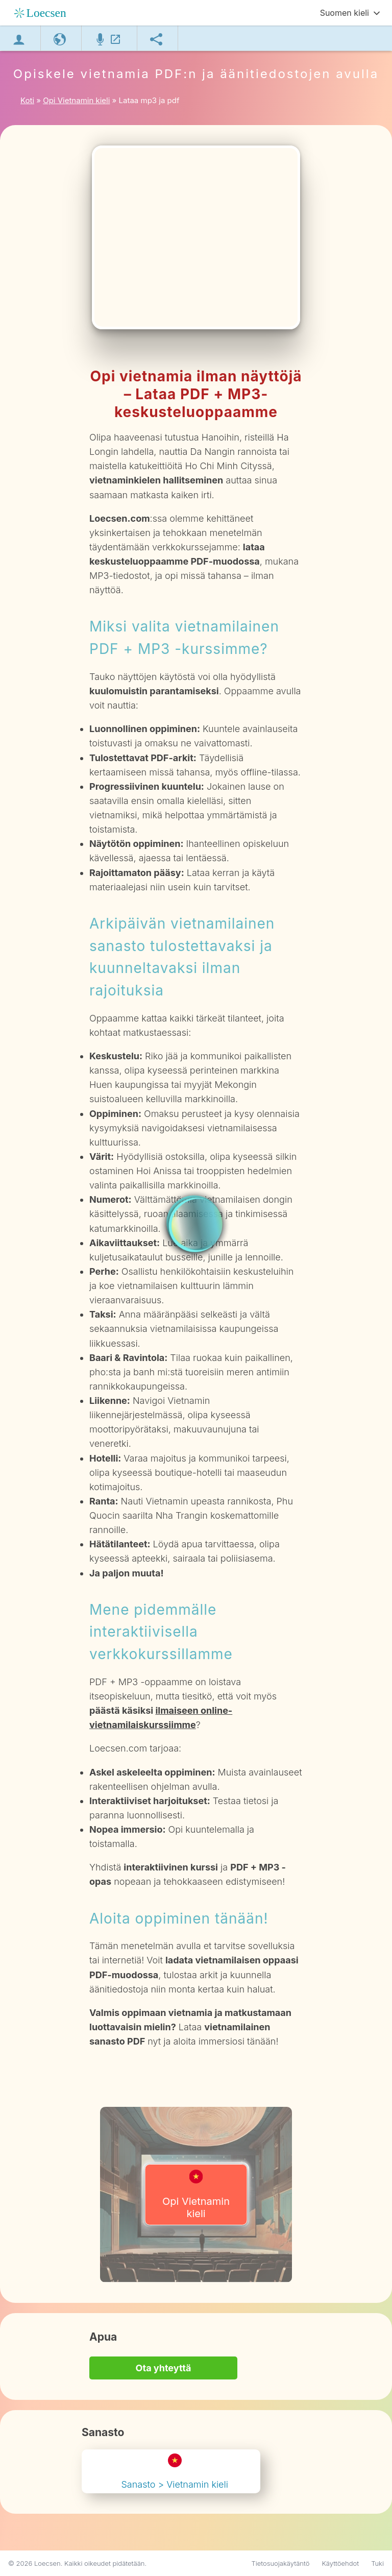  I want to click on Tietosuojakäytäntö, so click(280, 2563).